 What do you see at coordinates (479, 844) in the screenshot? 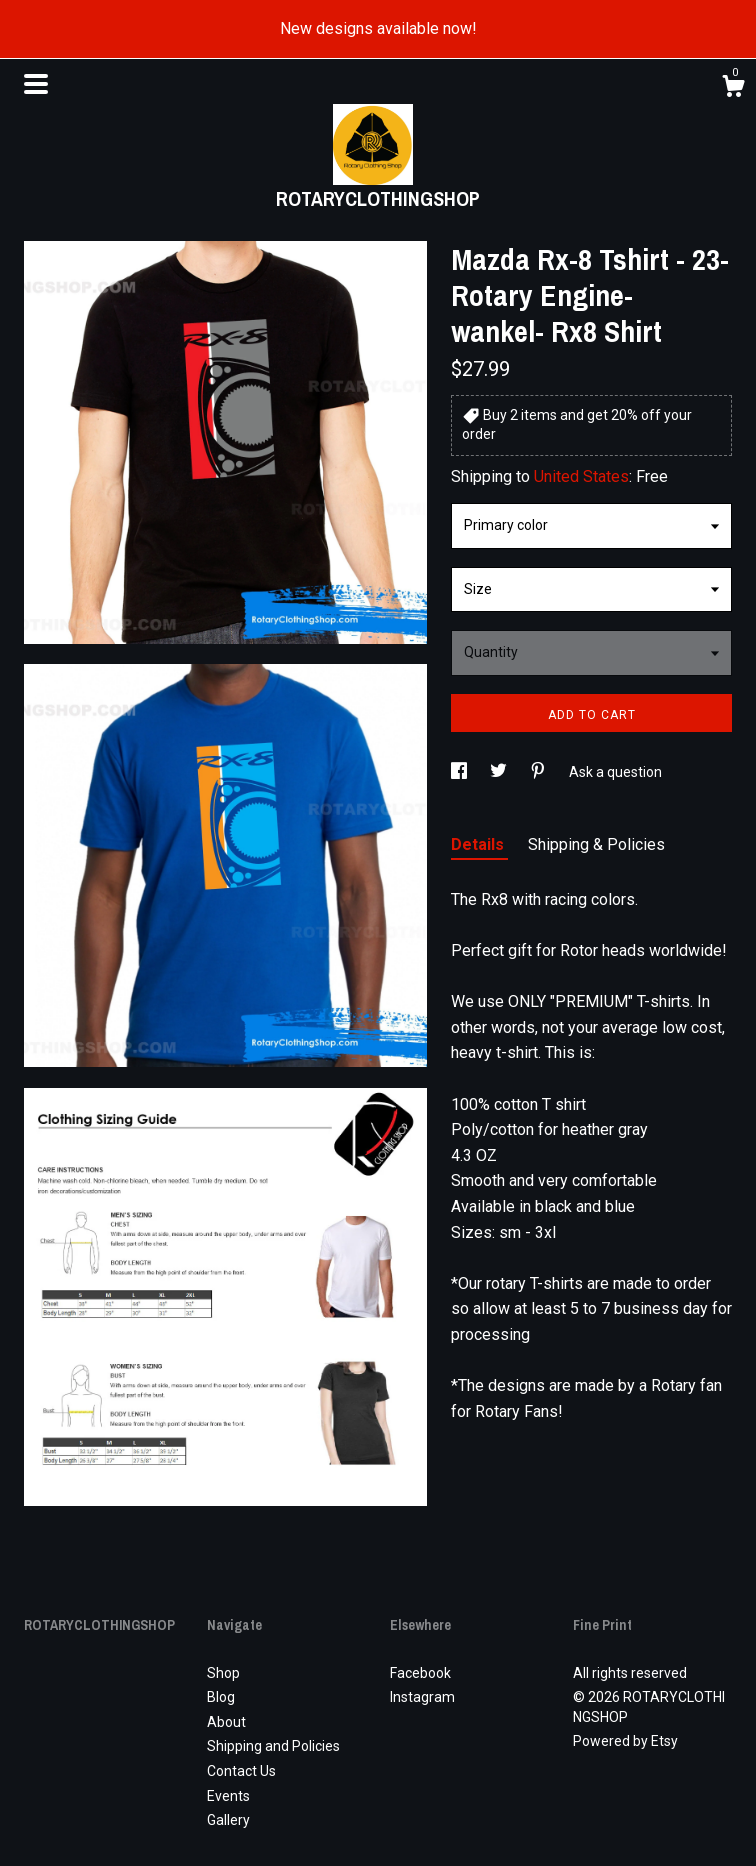
I see `Details` at bounding box center [479, 844].